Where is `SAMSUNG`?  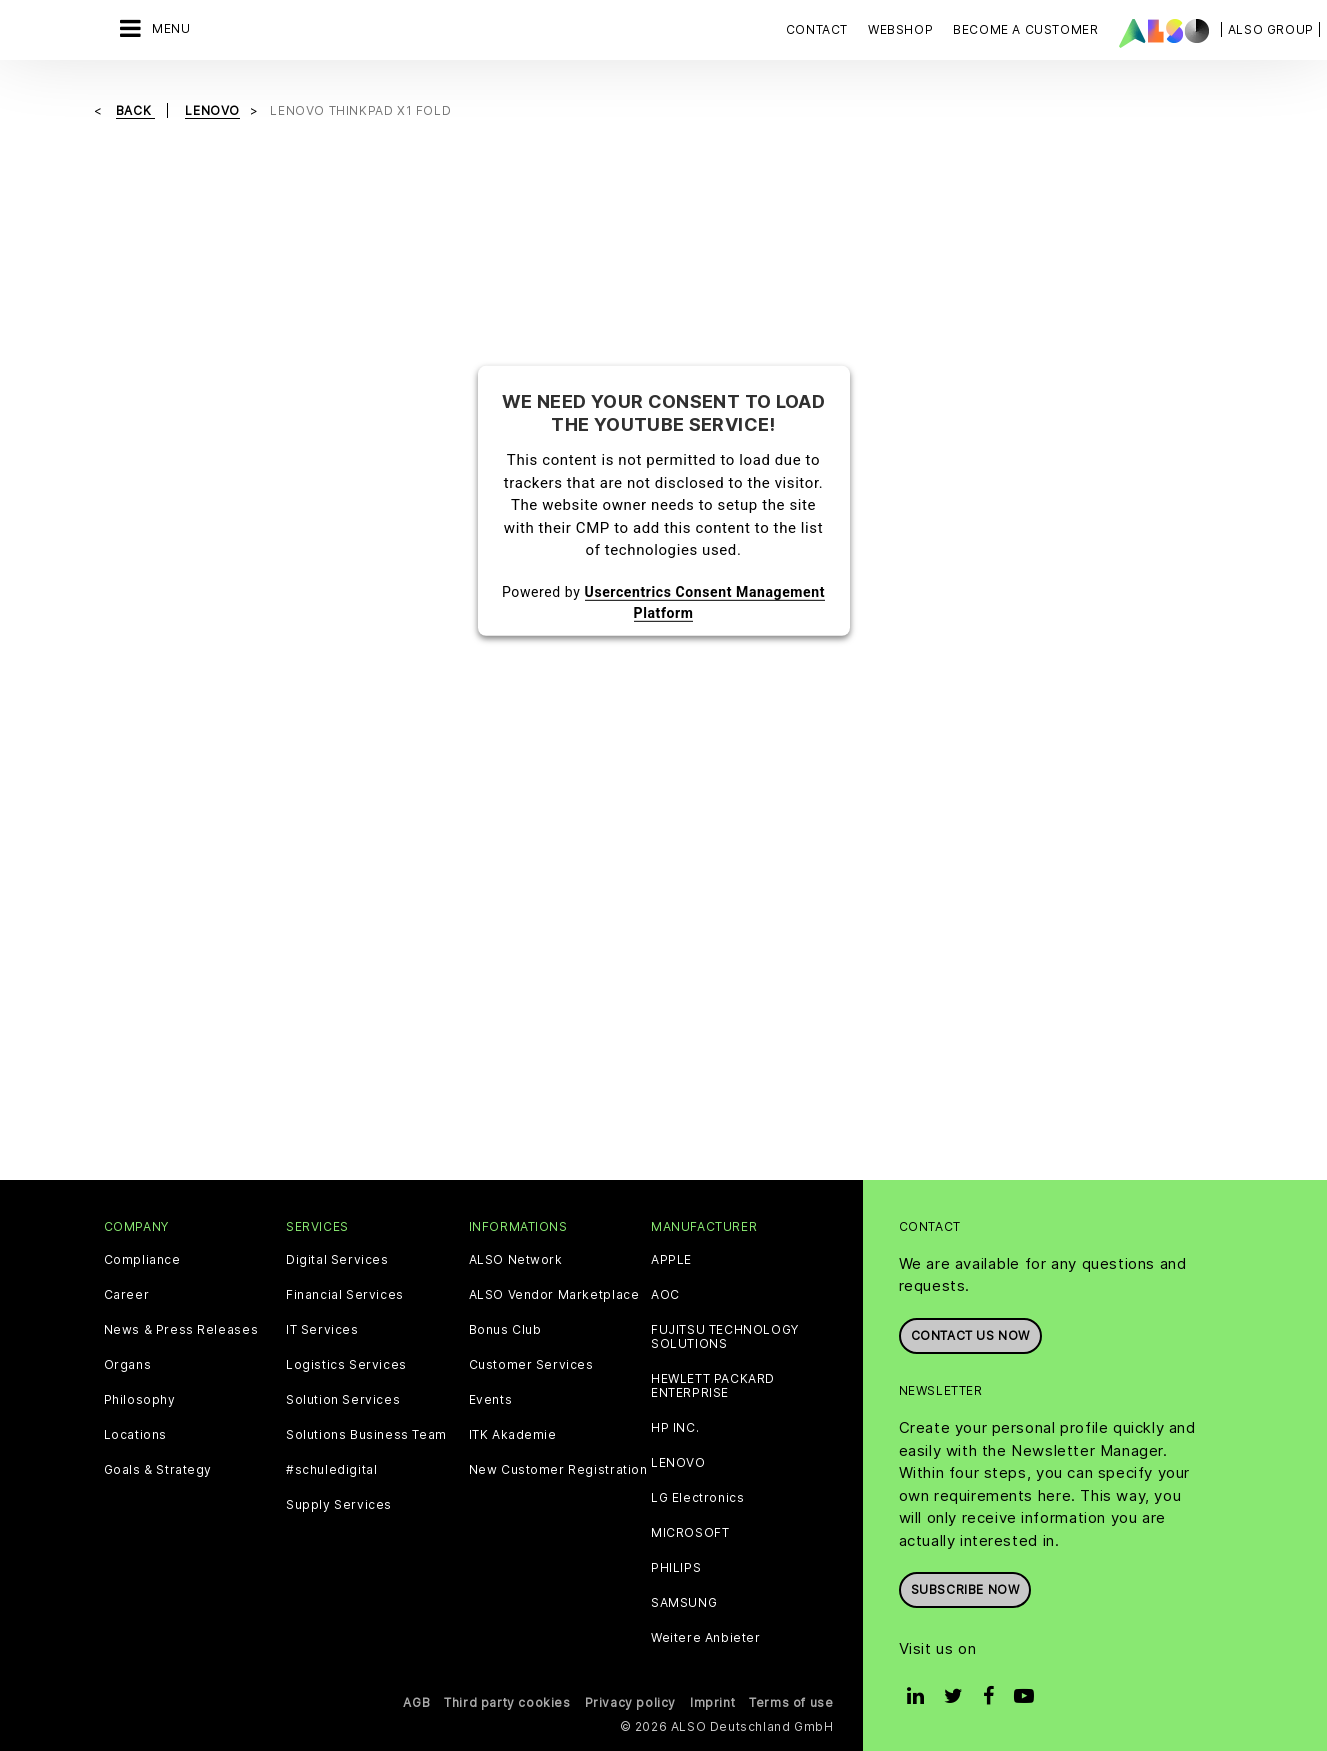 SAMSUNG is located at coordinates (684, 1603).